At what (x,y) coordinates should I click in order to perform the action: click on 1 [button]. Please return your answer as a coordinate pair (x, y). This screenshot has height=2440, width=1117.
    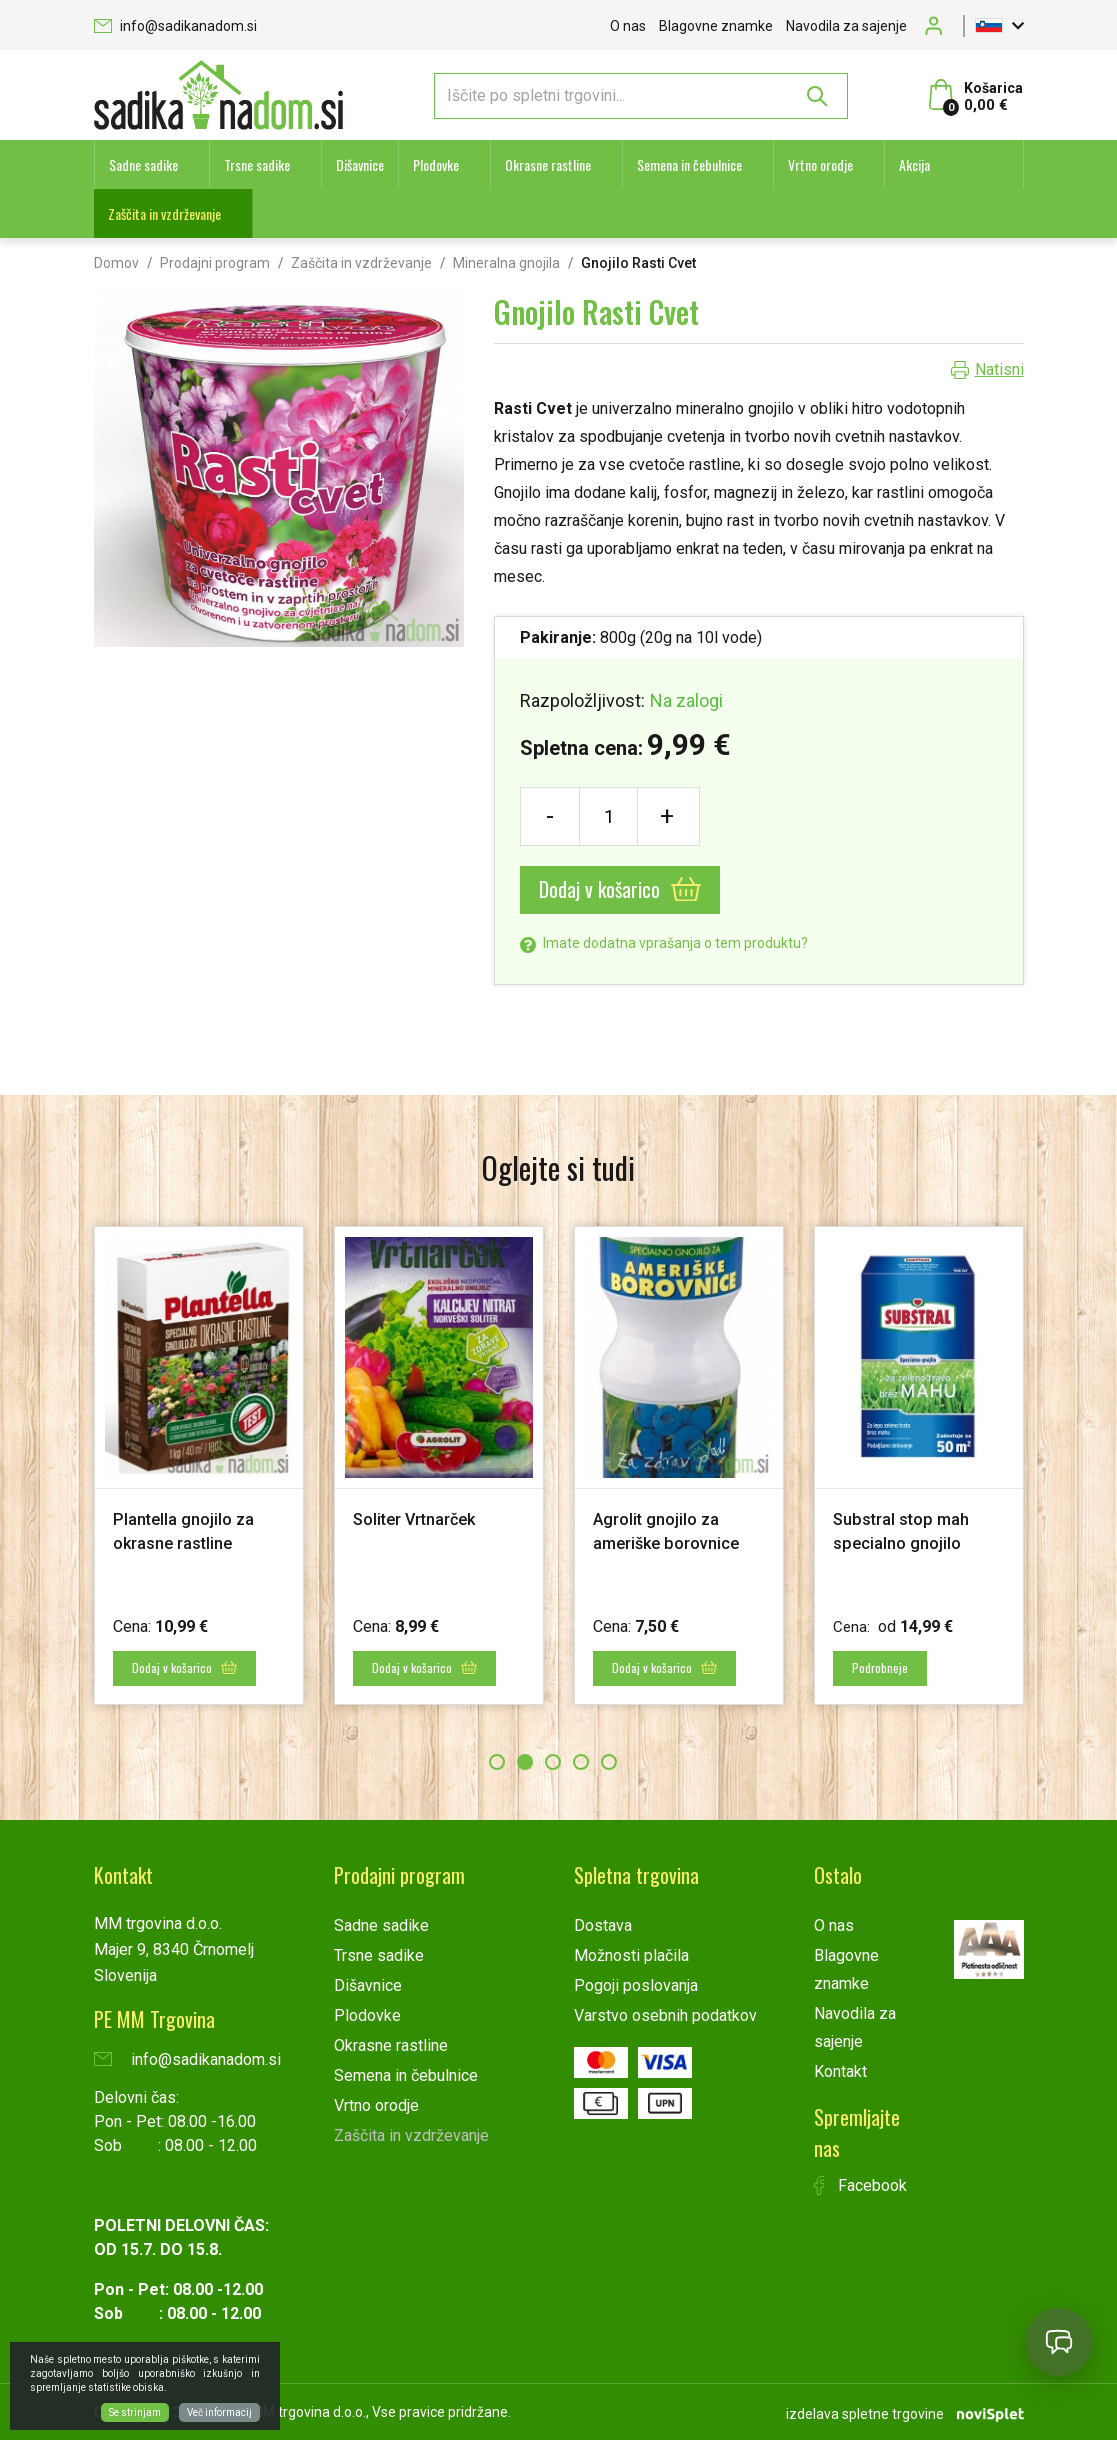
    Looking at the image, I should click on (497, 1761).